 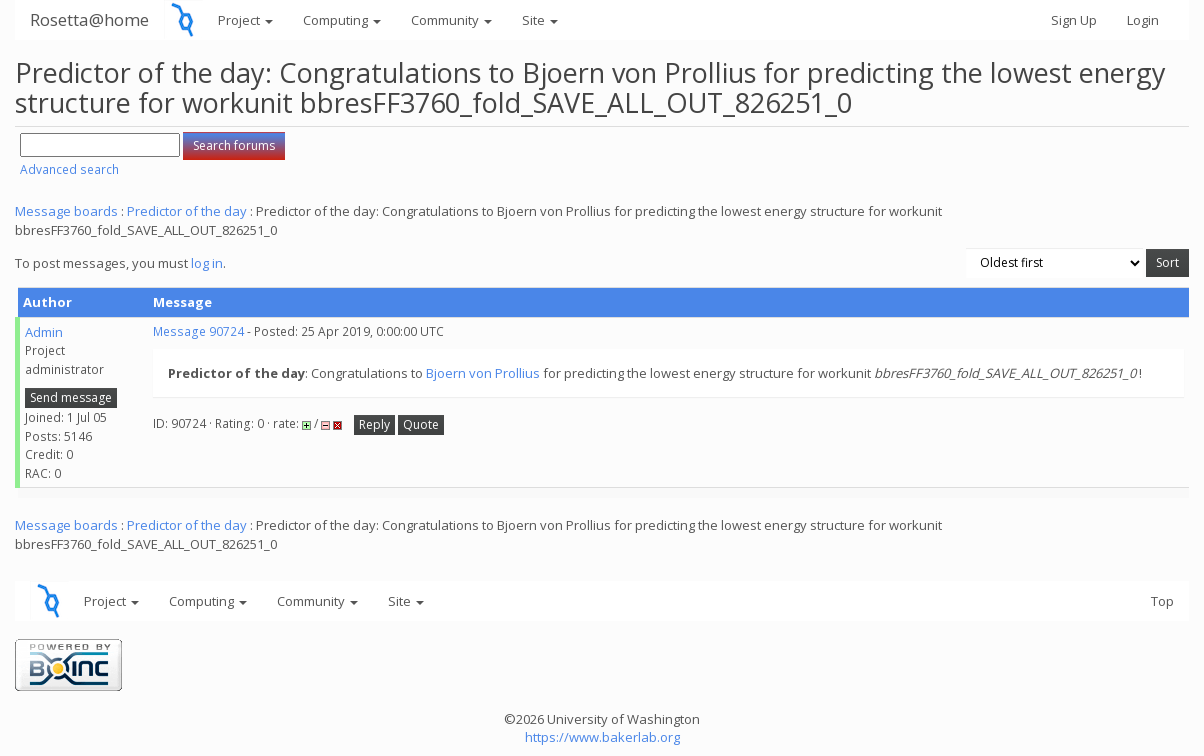 I want to click on Send message, so click(x=71, y=397).